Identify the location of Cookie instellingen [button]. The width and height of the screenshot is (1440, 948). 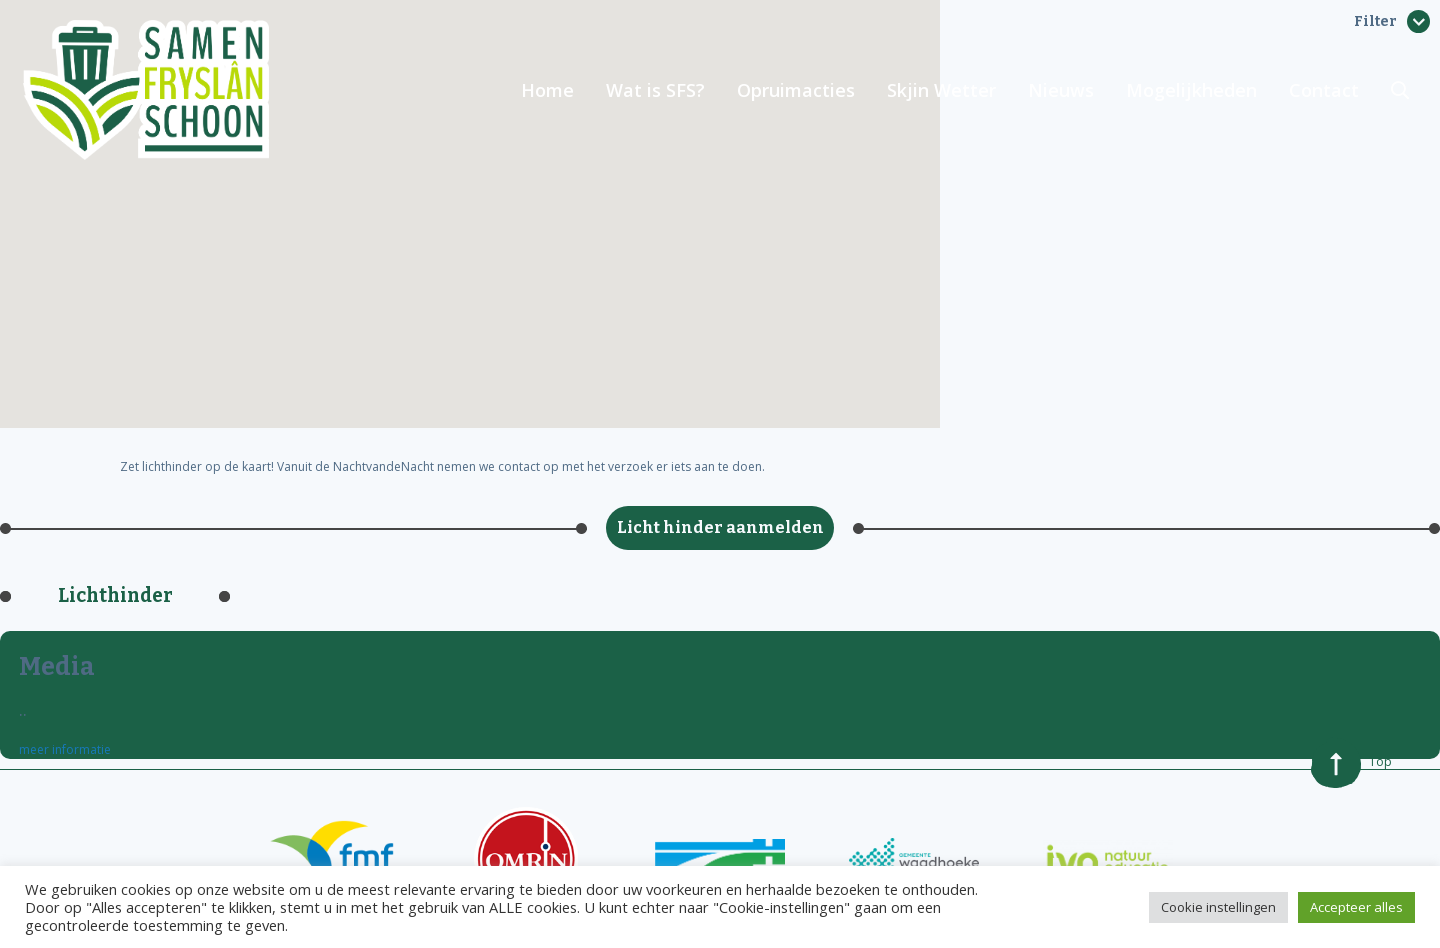
(1218, 907).